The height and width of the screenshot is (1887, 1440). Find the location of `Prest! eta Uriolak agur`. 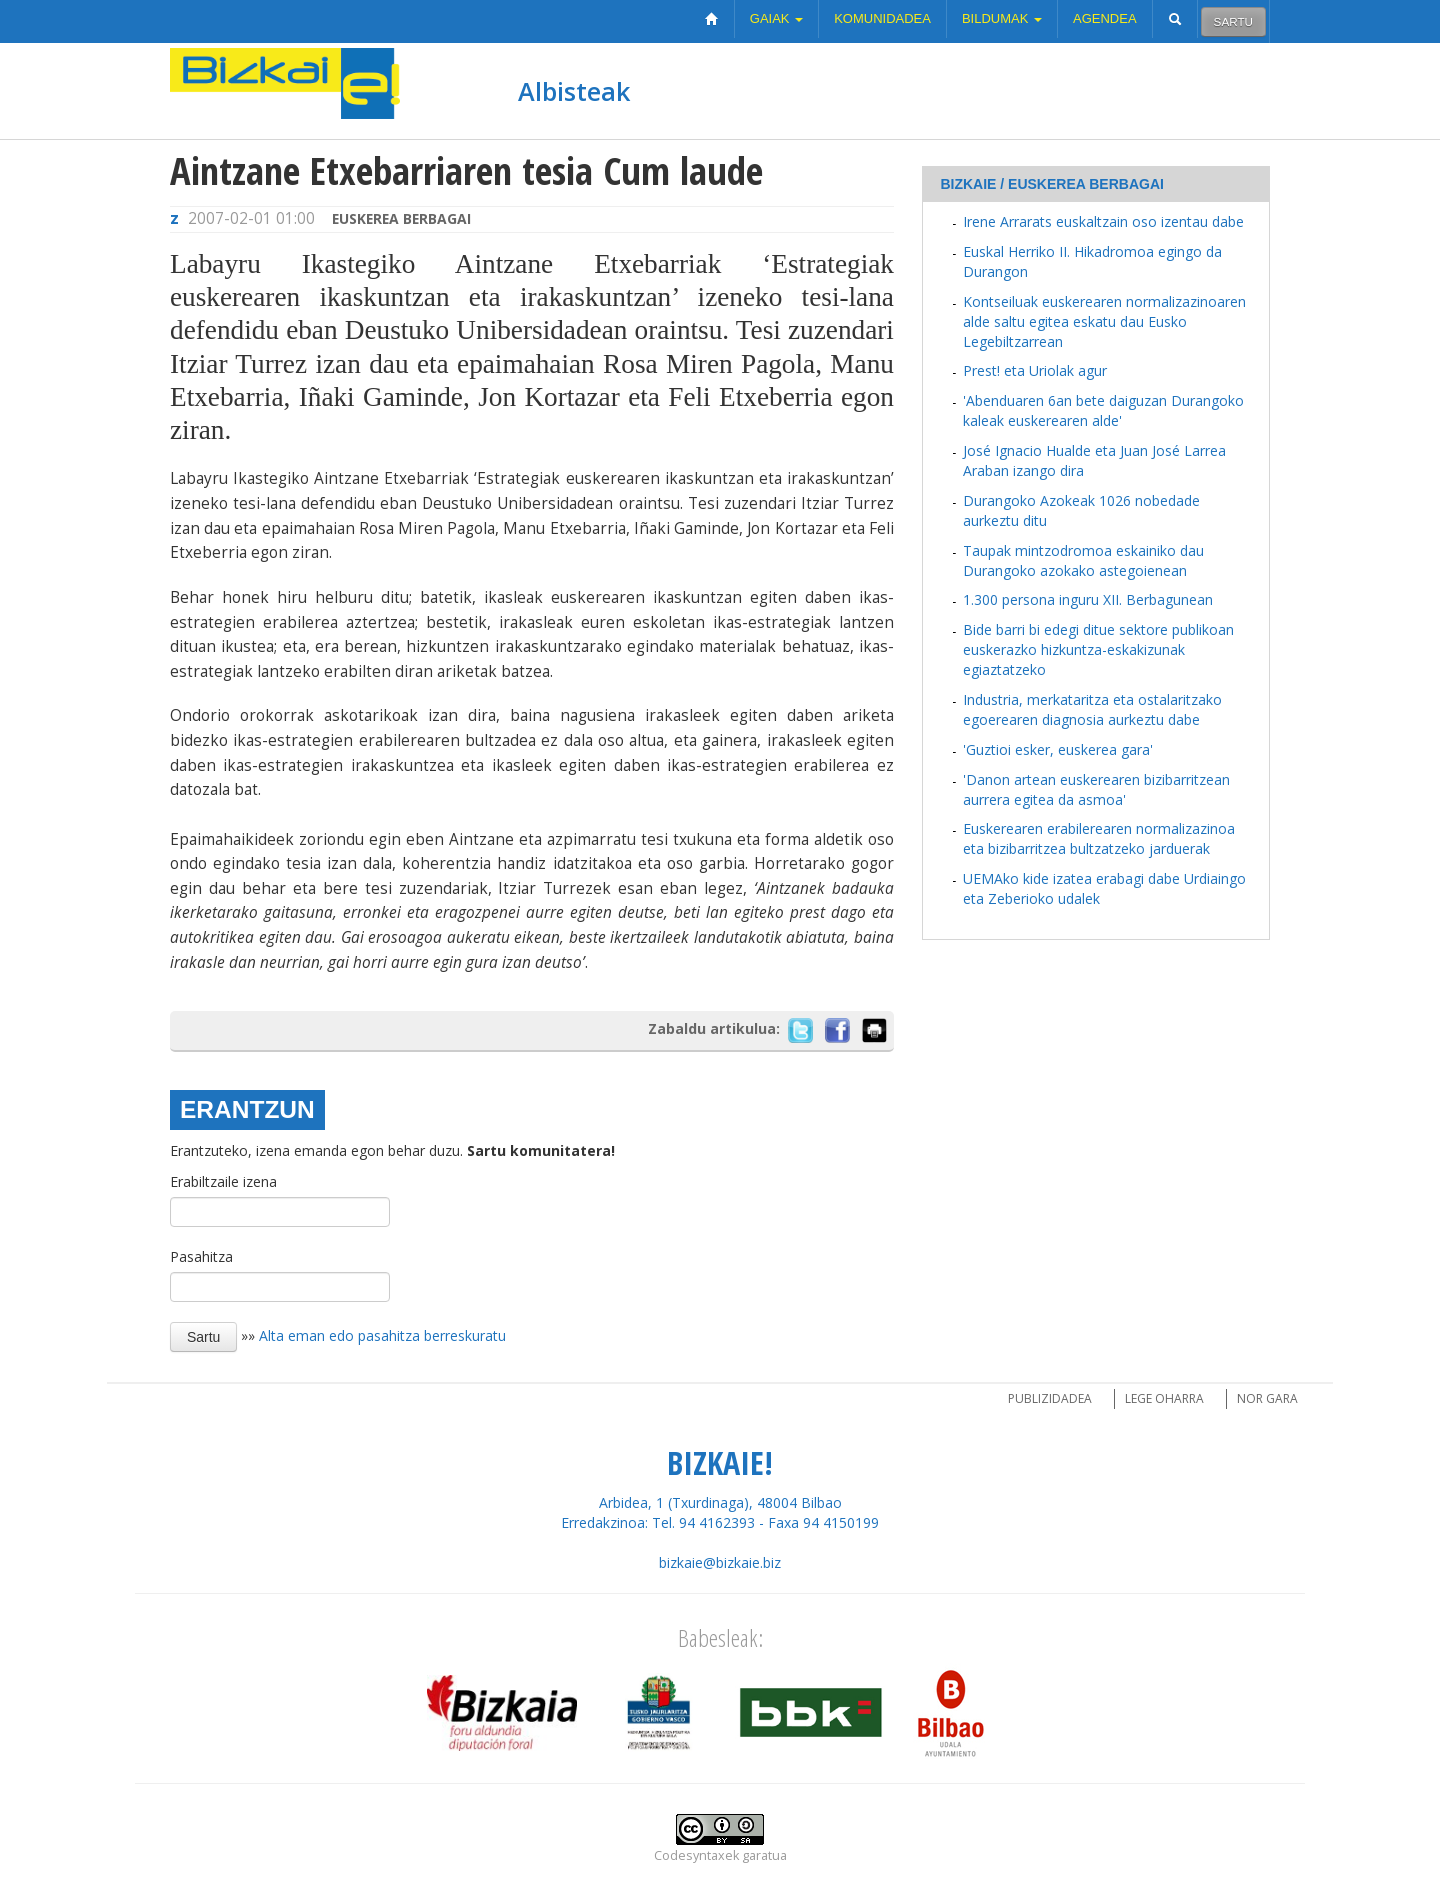

Prest! eta Uriolak agur is located at coordinates (1035, 370).